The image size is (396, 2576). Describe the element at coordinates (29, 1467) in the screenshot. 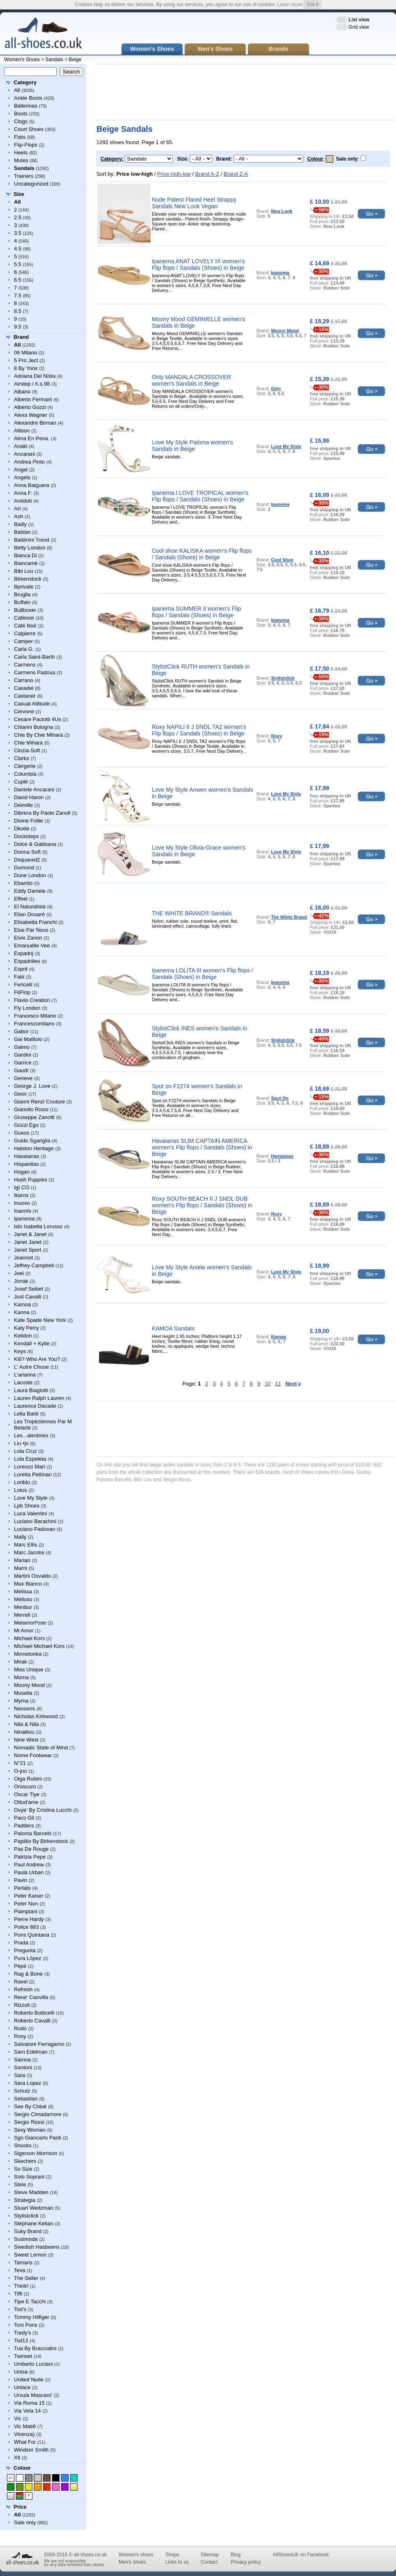

I see `Lorenzo Mari` at that location.